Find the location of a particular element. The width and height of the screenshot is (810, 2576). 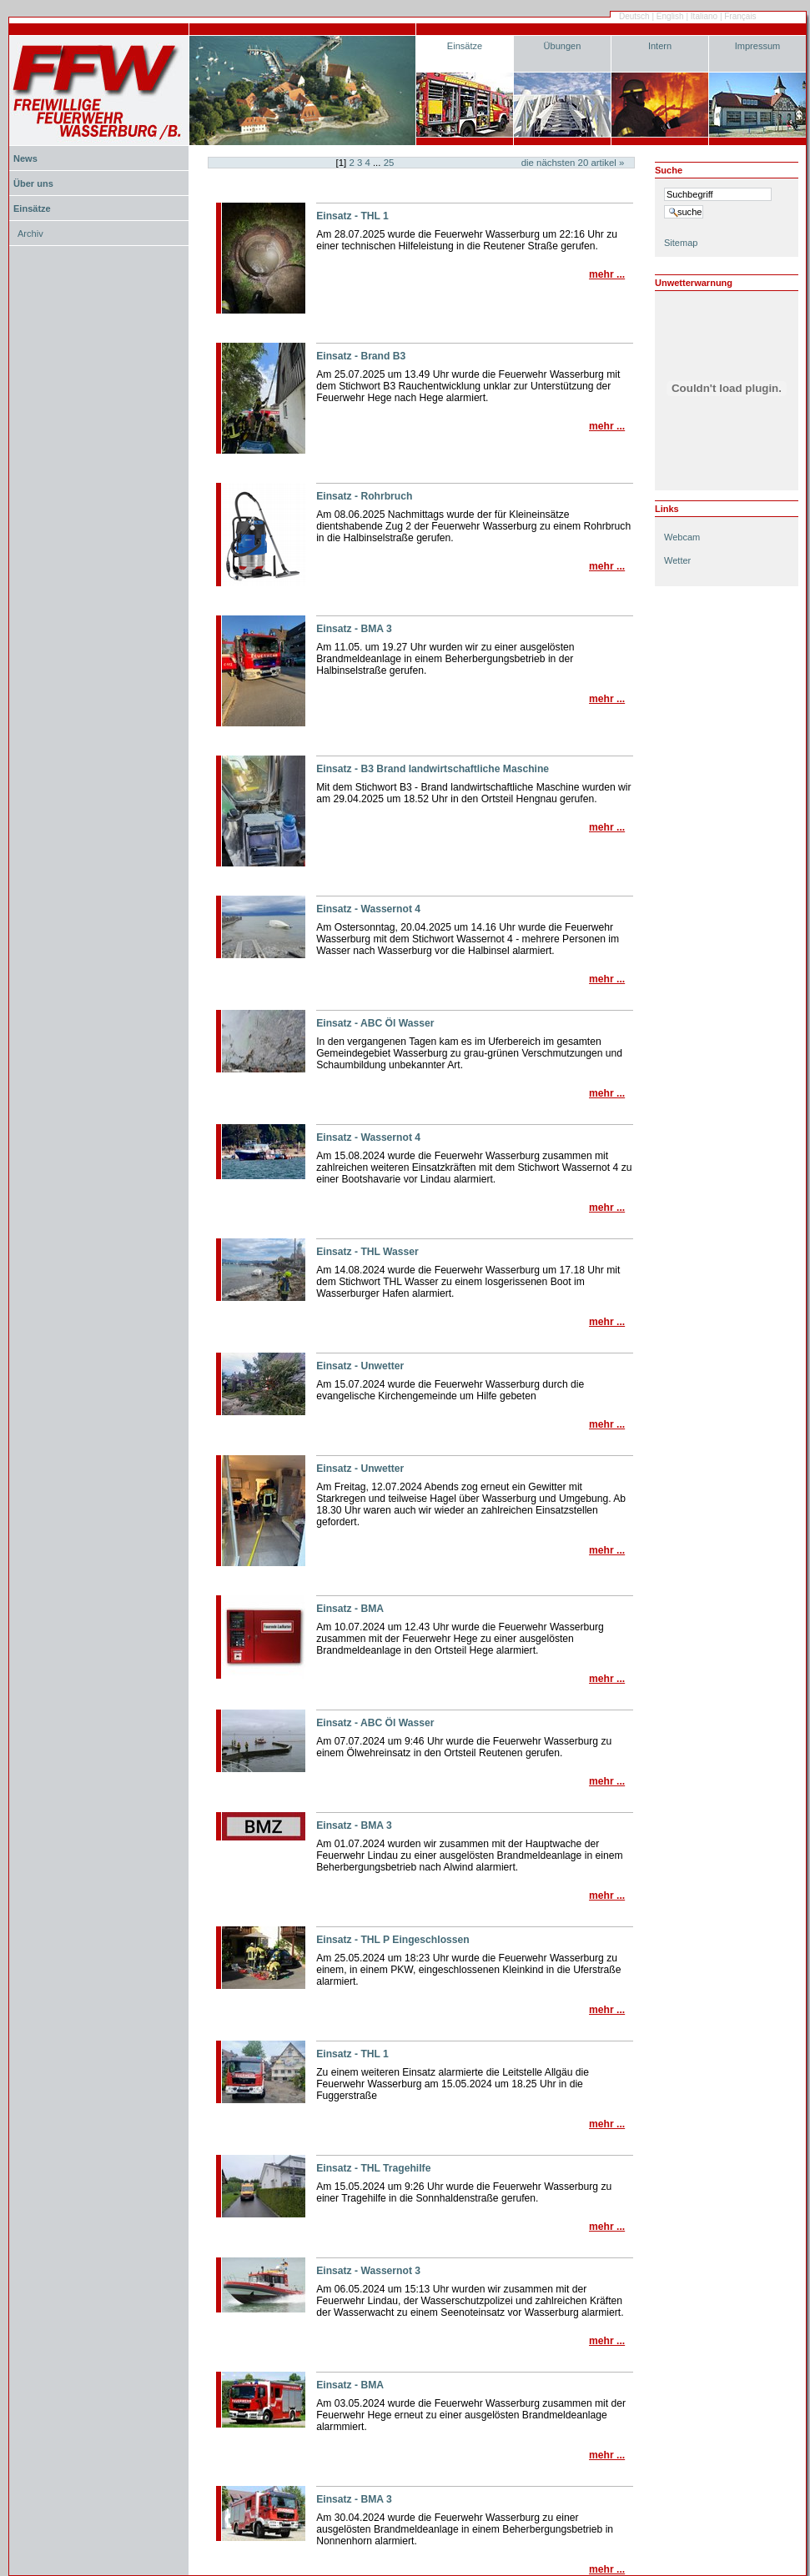

Webcam is located at coordinates (682, 537).